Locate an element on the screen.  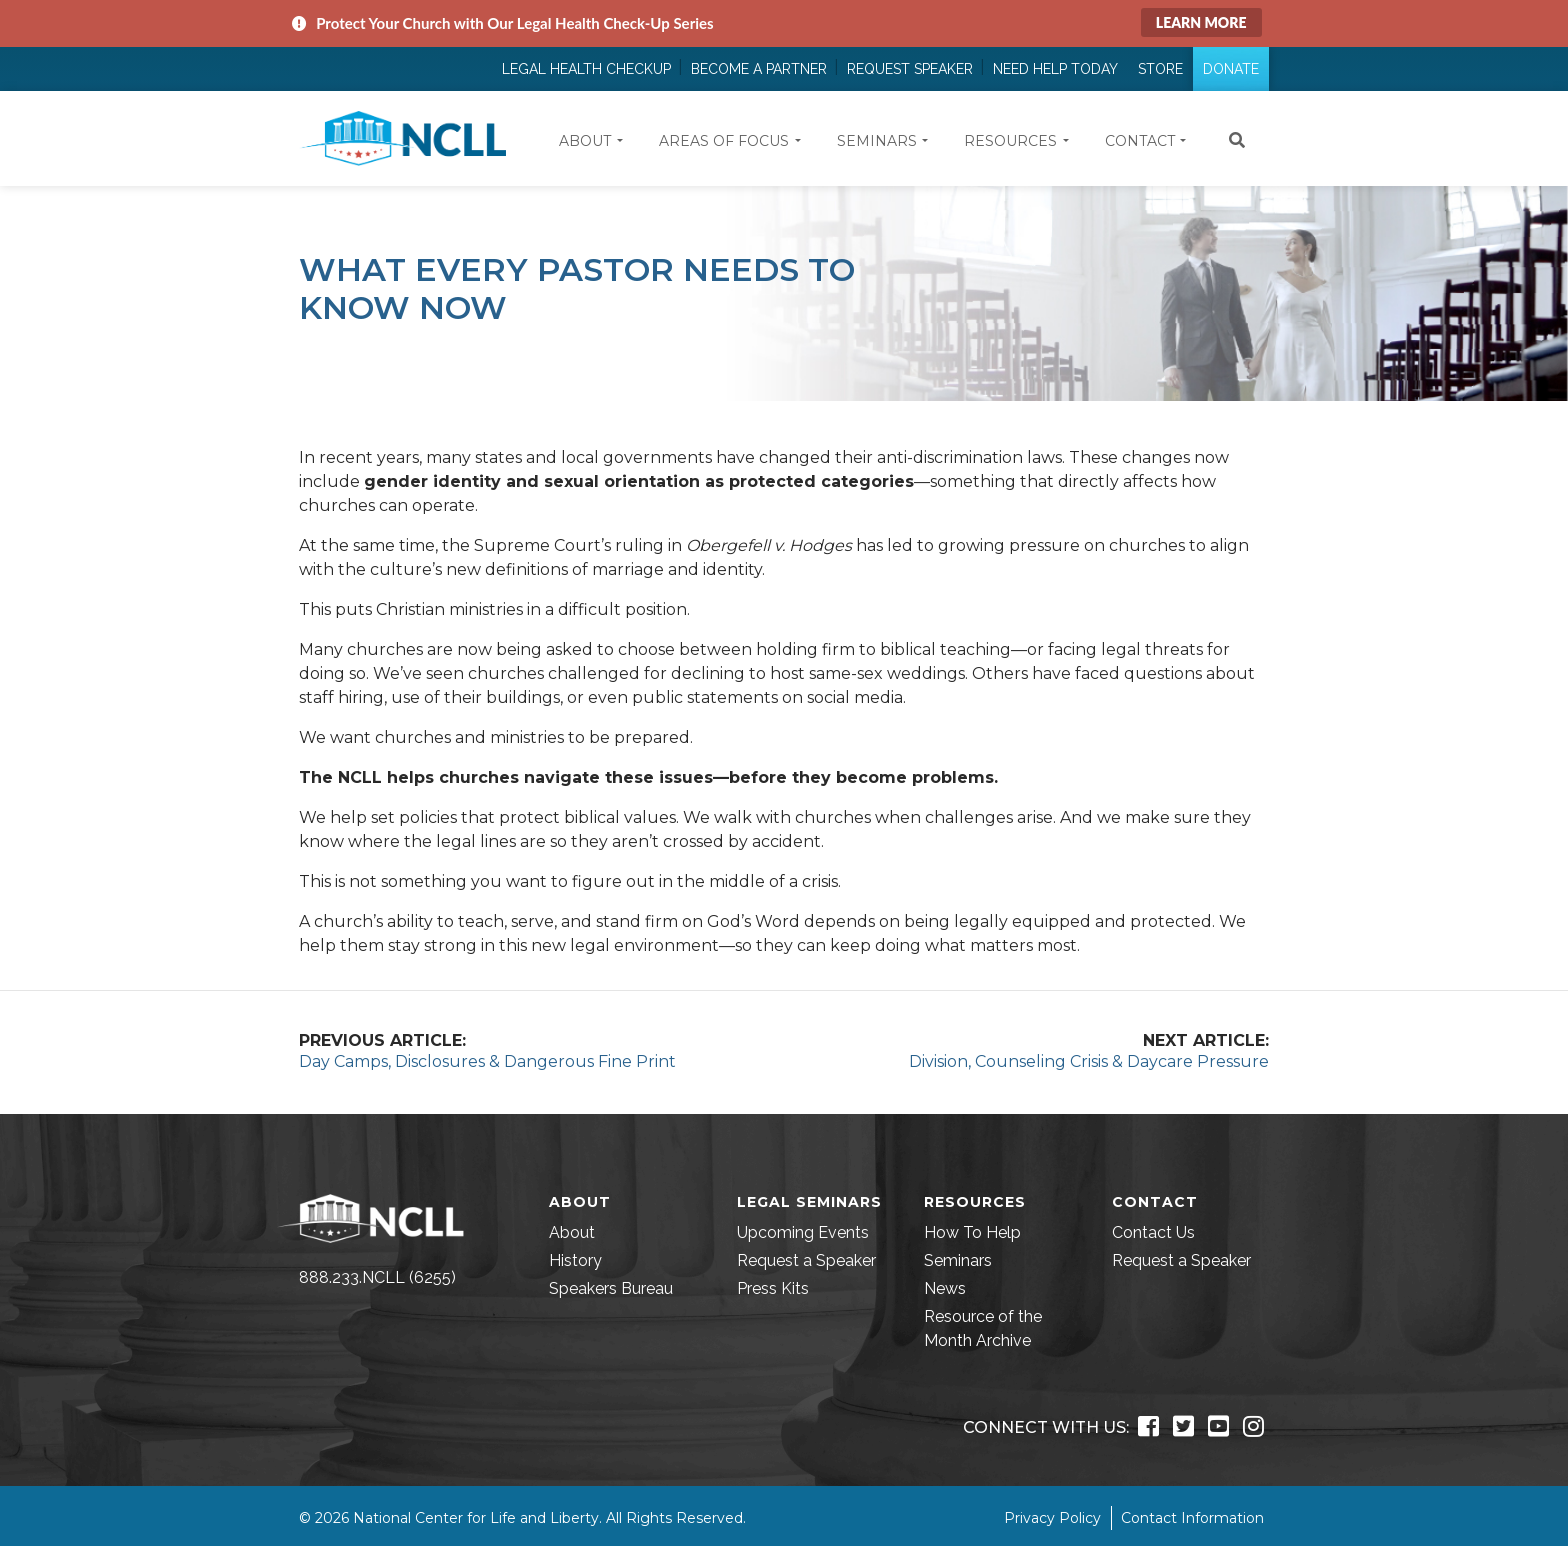
Donate is located at coordinates (1231, 69).